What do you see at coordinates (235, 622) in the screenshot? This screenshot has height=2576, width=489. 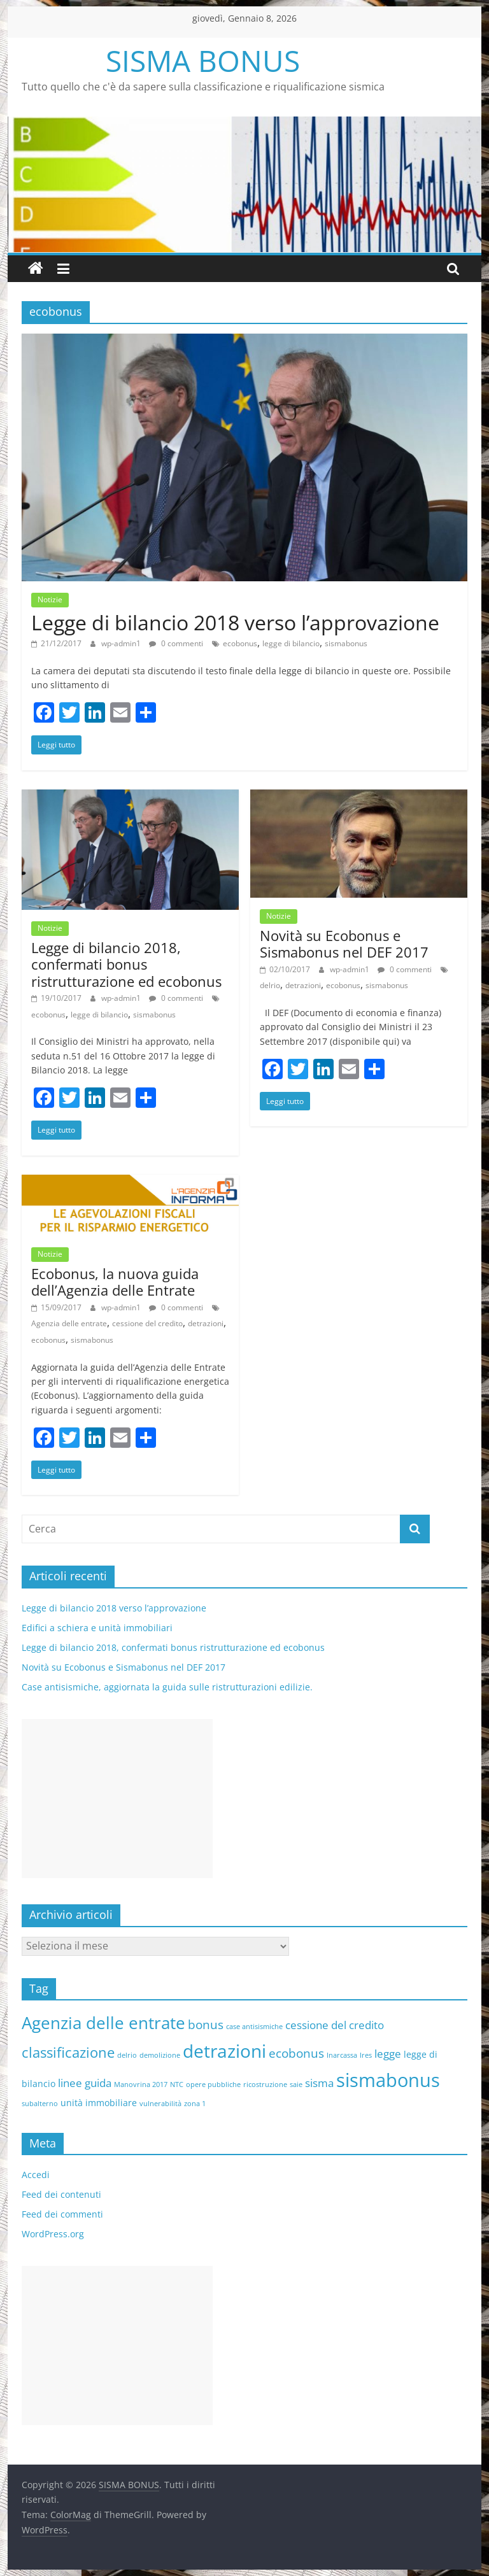 I see `Legge di bilancio 2018 verso l’approvazione` at bounding box center [235, 622].